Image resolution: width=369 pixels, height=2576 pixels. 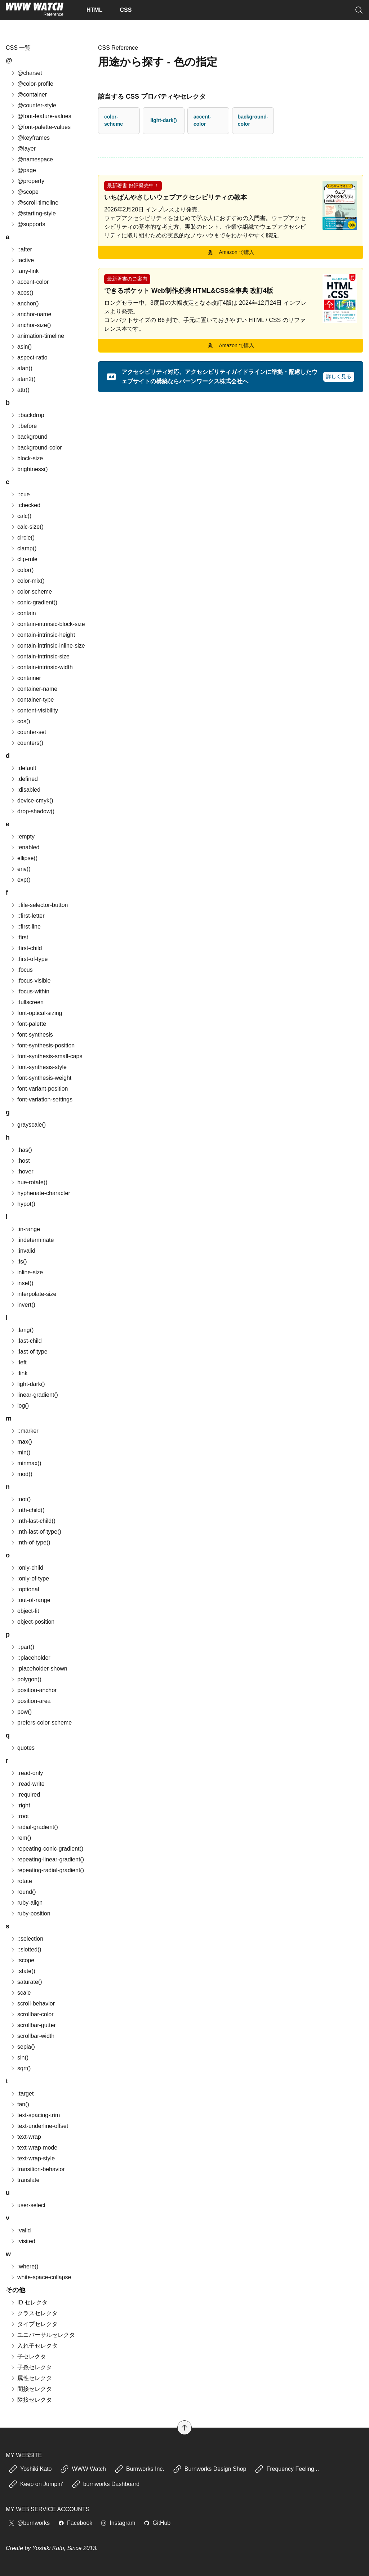 I want to click on Burnworks Design Shop, so click(x=209, y=2469).